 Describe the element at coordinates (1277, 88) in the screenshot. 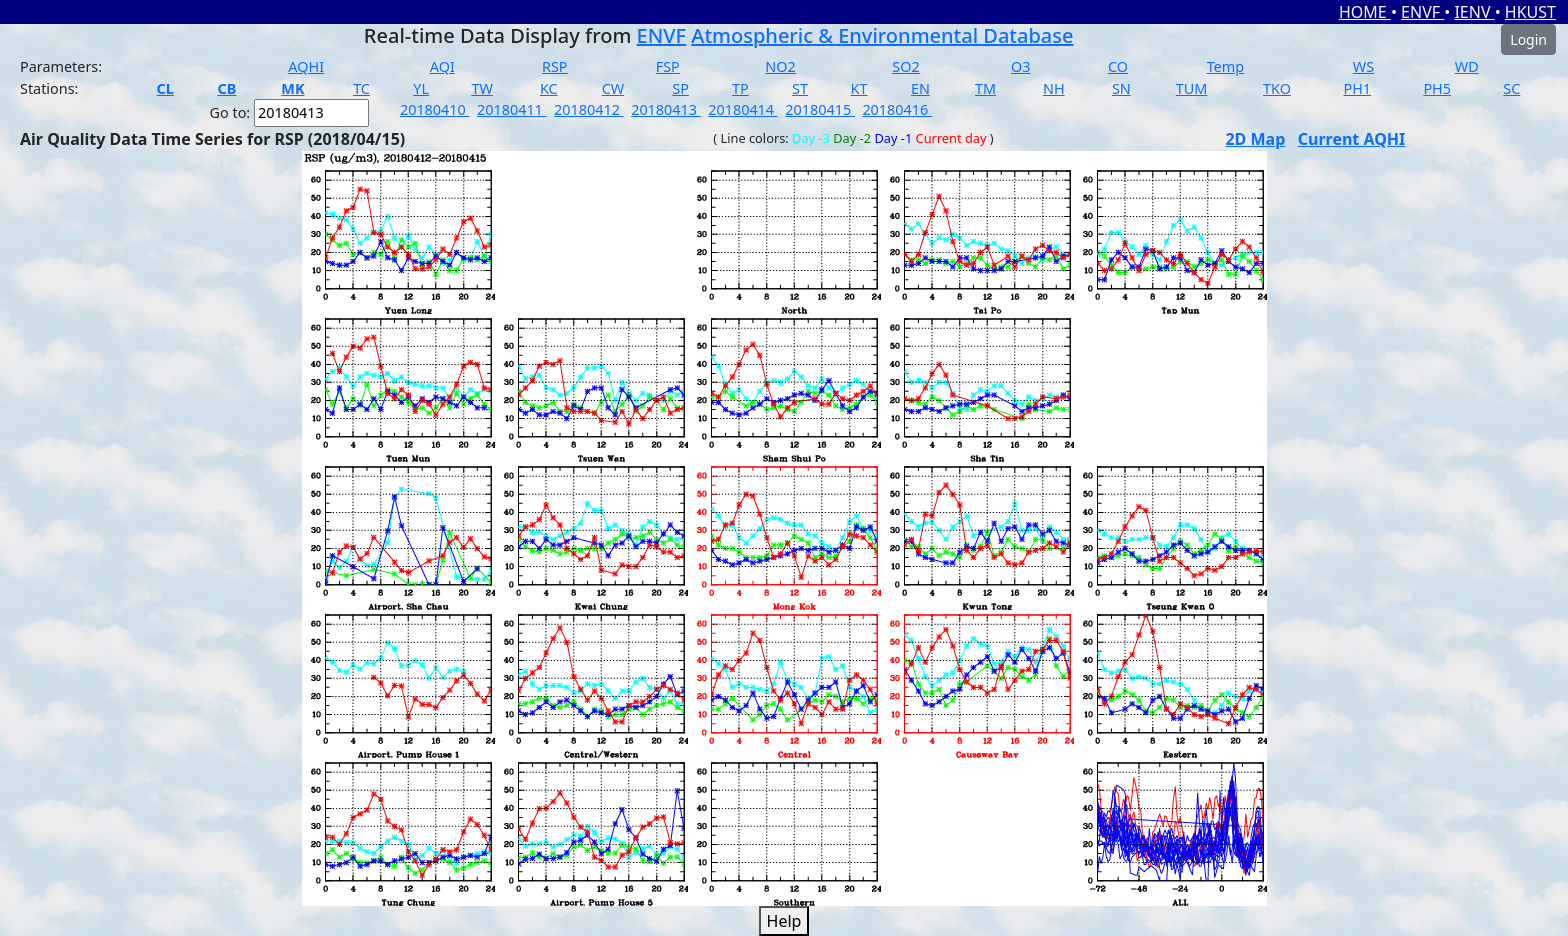

I see `TKO` at that location.